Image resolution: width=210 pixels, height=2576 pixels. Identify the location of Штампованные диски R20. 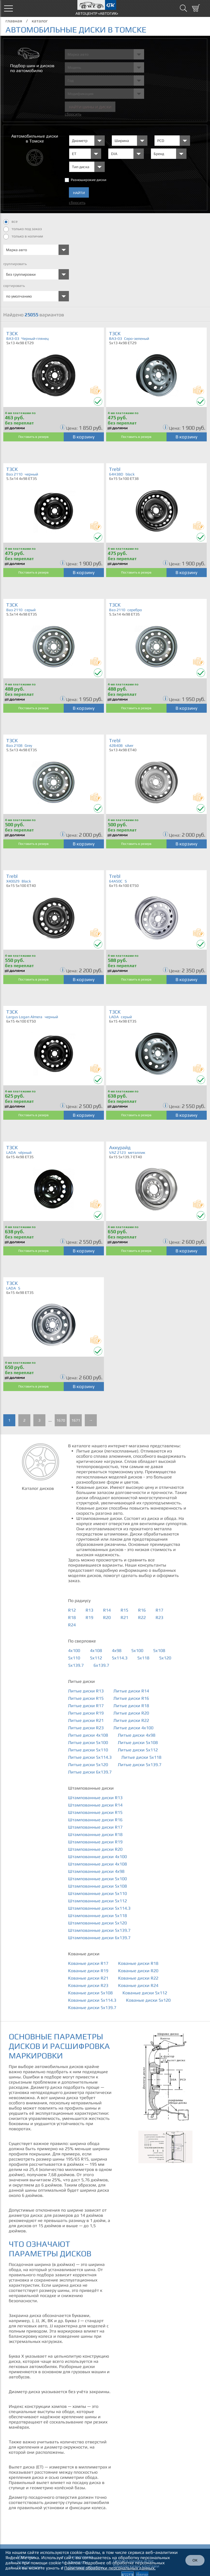
(95, 1849).